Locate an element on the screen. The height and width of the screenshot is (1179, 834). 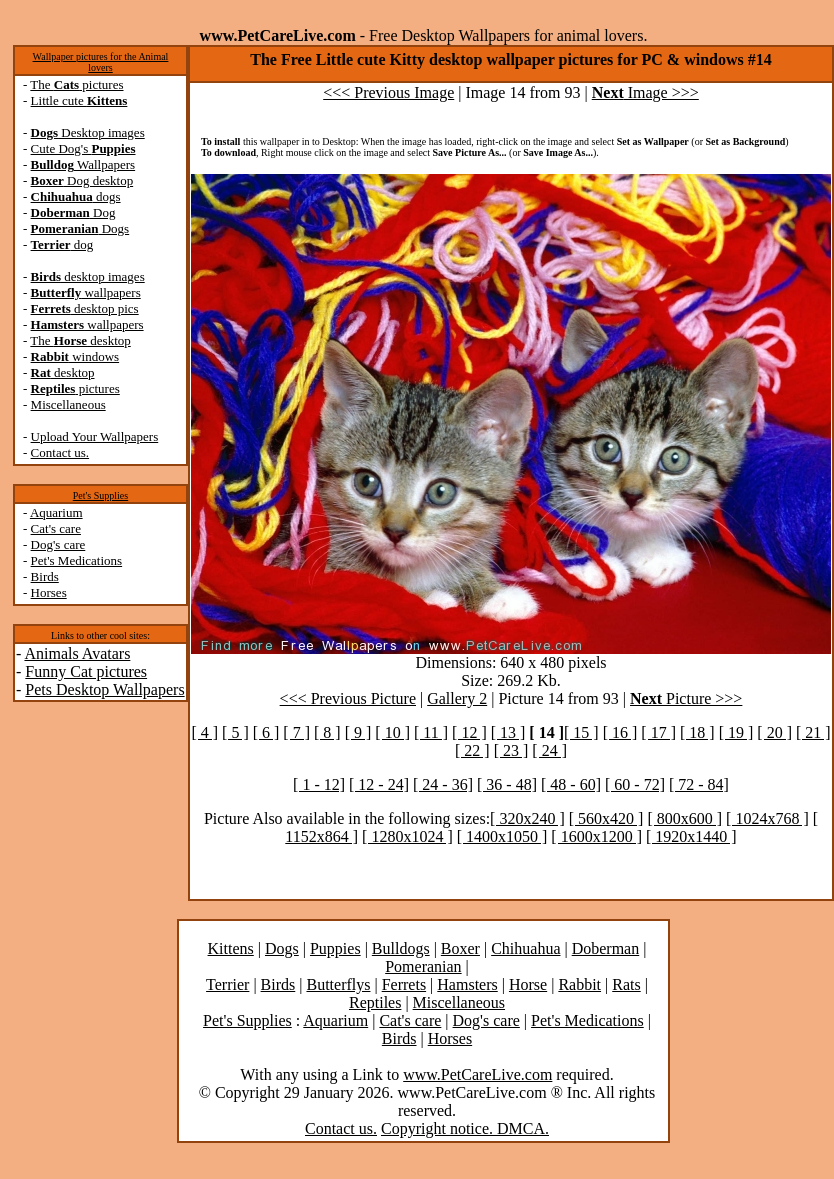
[ 800x600 ] is located at coordinates (684, 818).